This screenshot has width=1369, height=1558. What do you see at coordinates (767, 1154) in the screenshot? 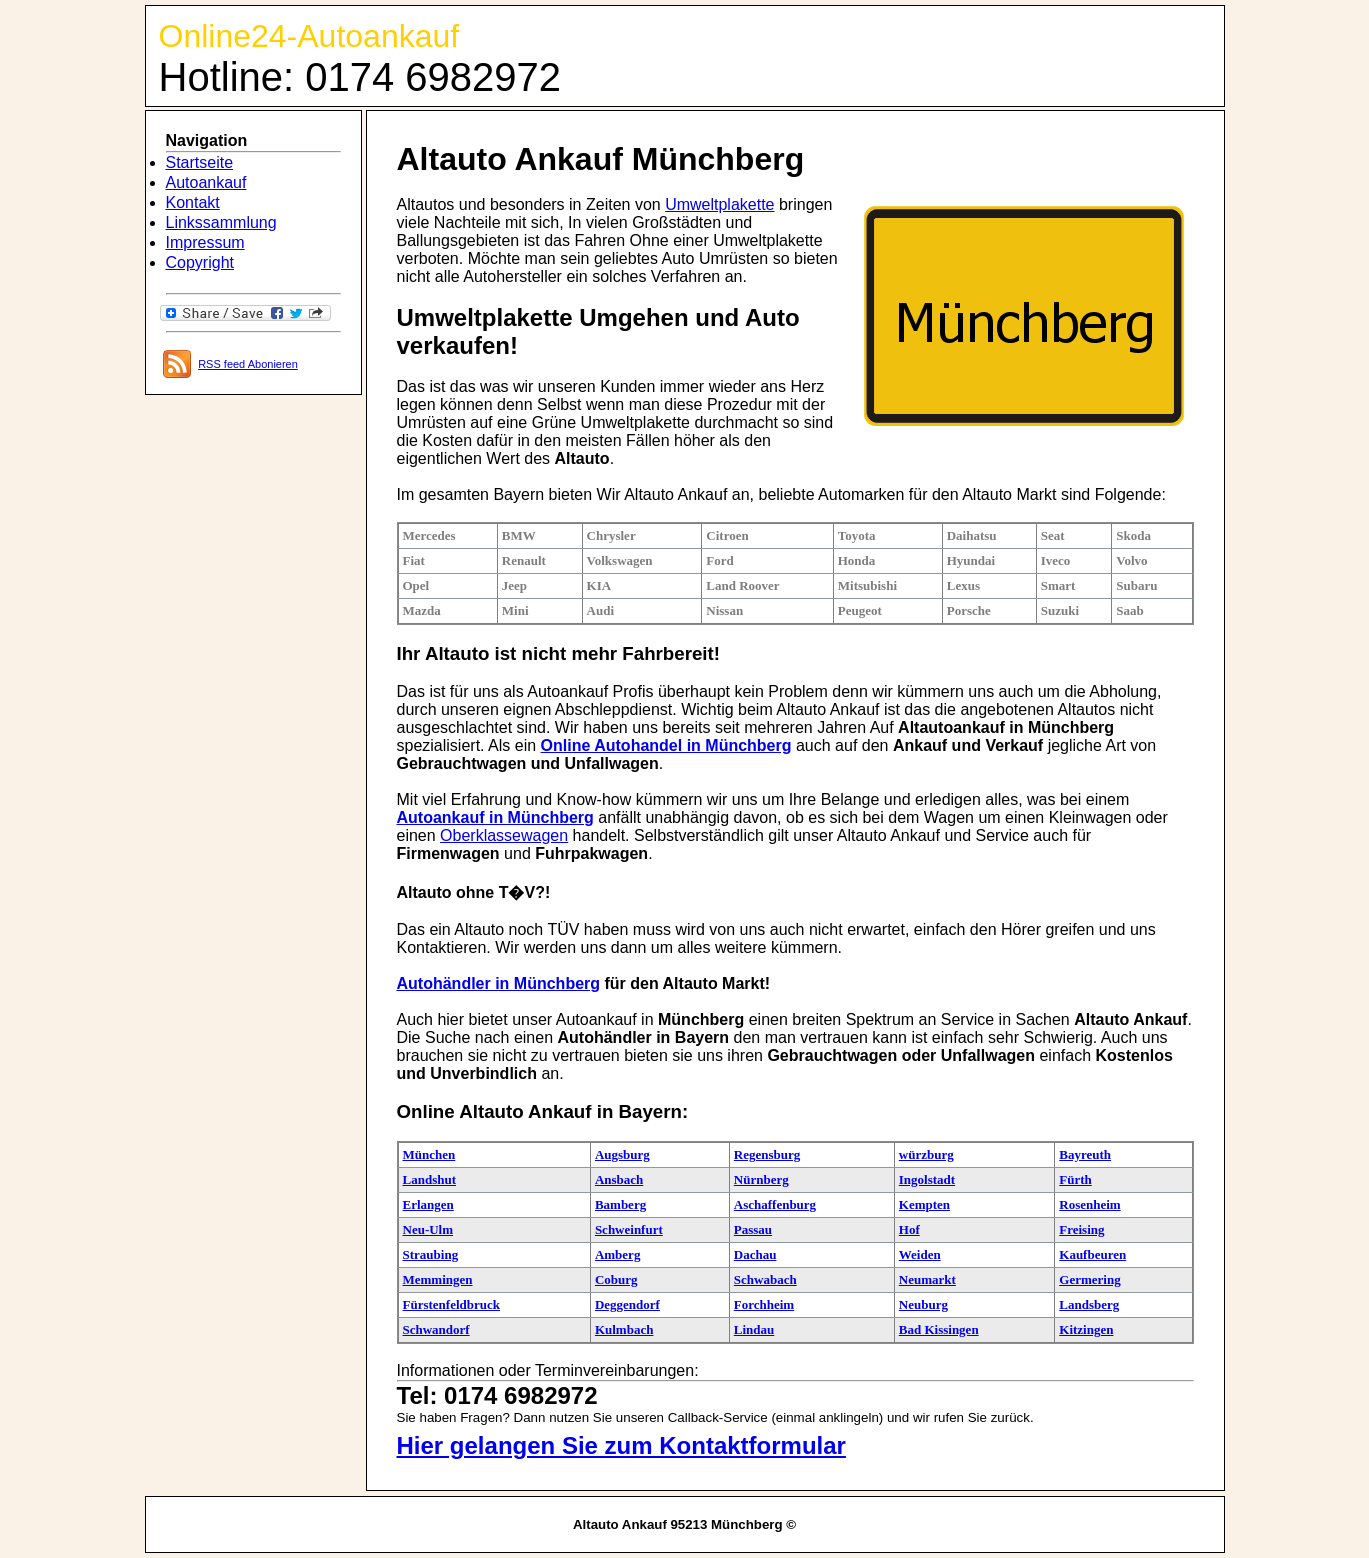
I see `Regensburg` at bounding box center [767, 1154].